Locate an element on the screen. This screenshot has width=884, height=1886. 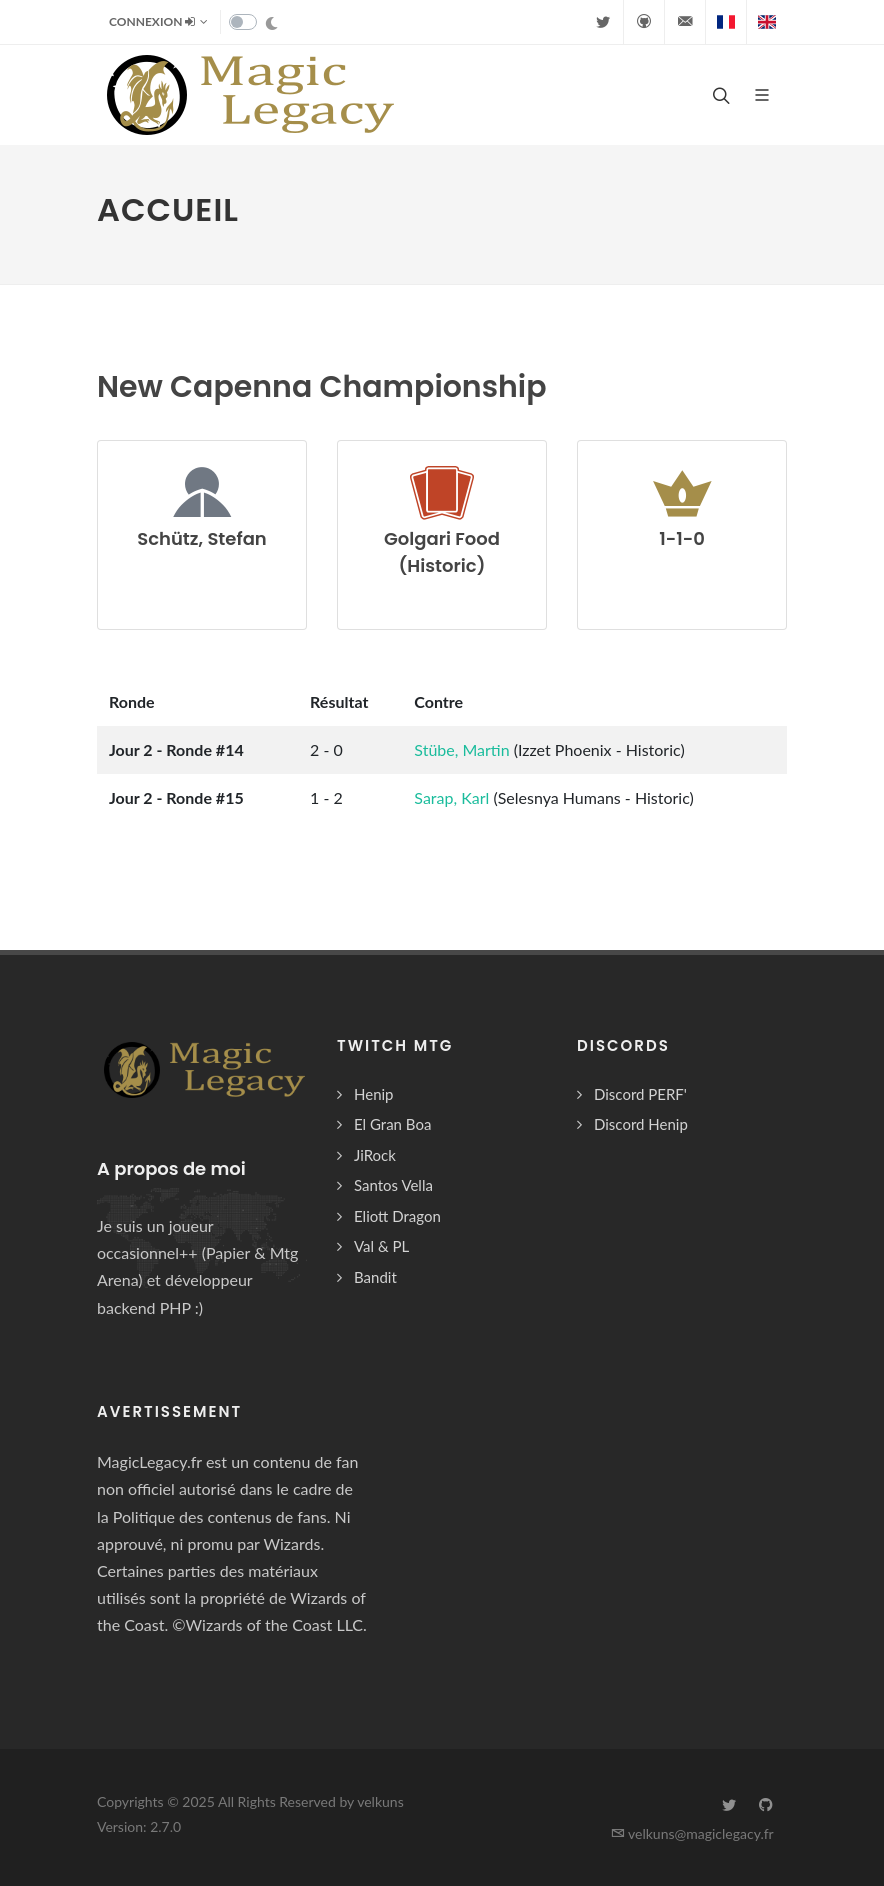
Discord PERF' is located at coordinates (640, 1094).